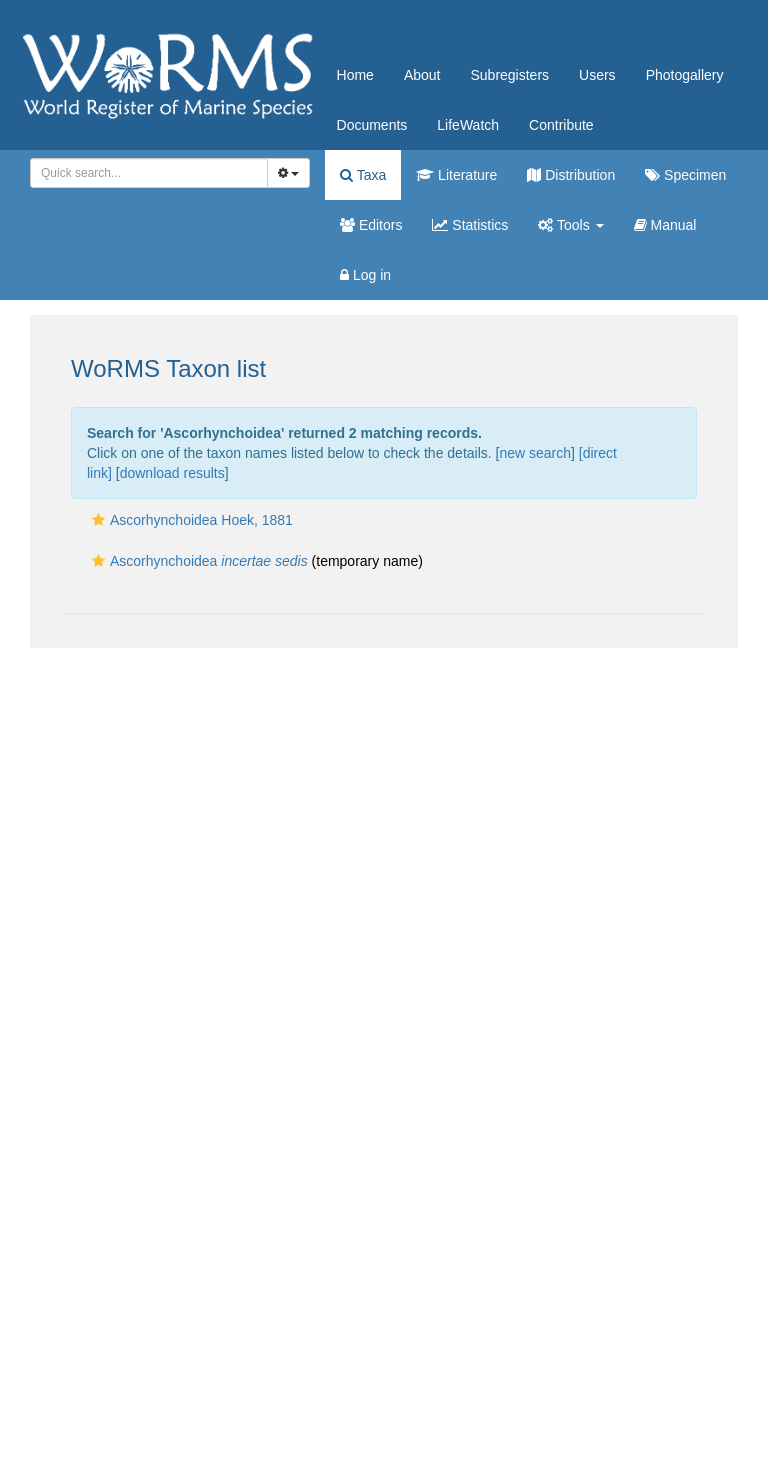 The image size is (768, 1467). Describe the element at coordinates (355, 75) in the screenshot. I see `Home` at that location.